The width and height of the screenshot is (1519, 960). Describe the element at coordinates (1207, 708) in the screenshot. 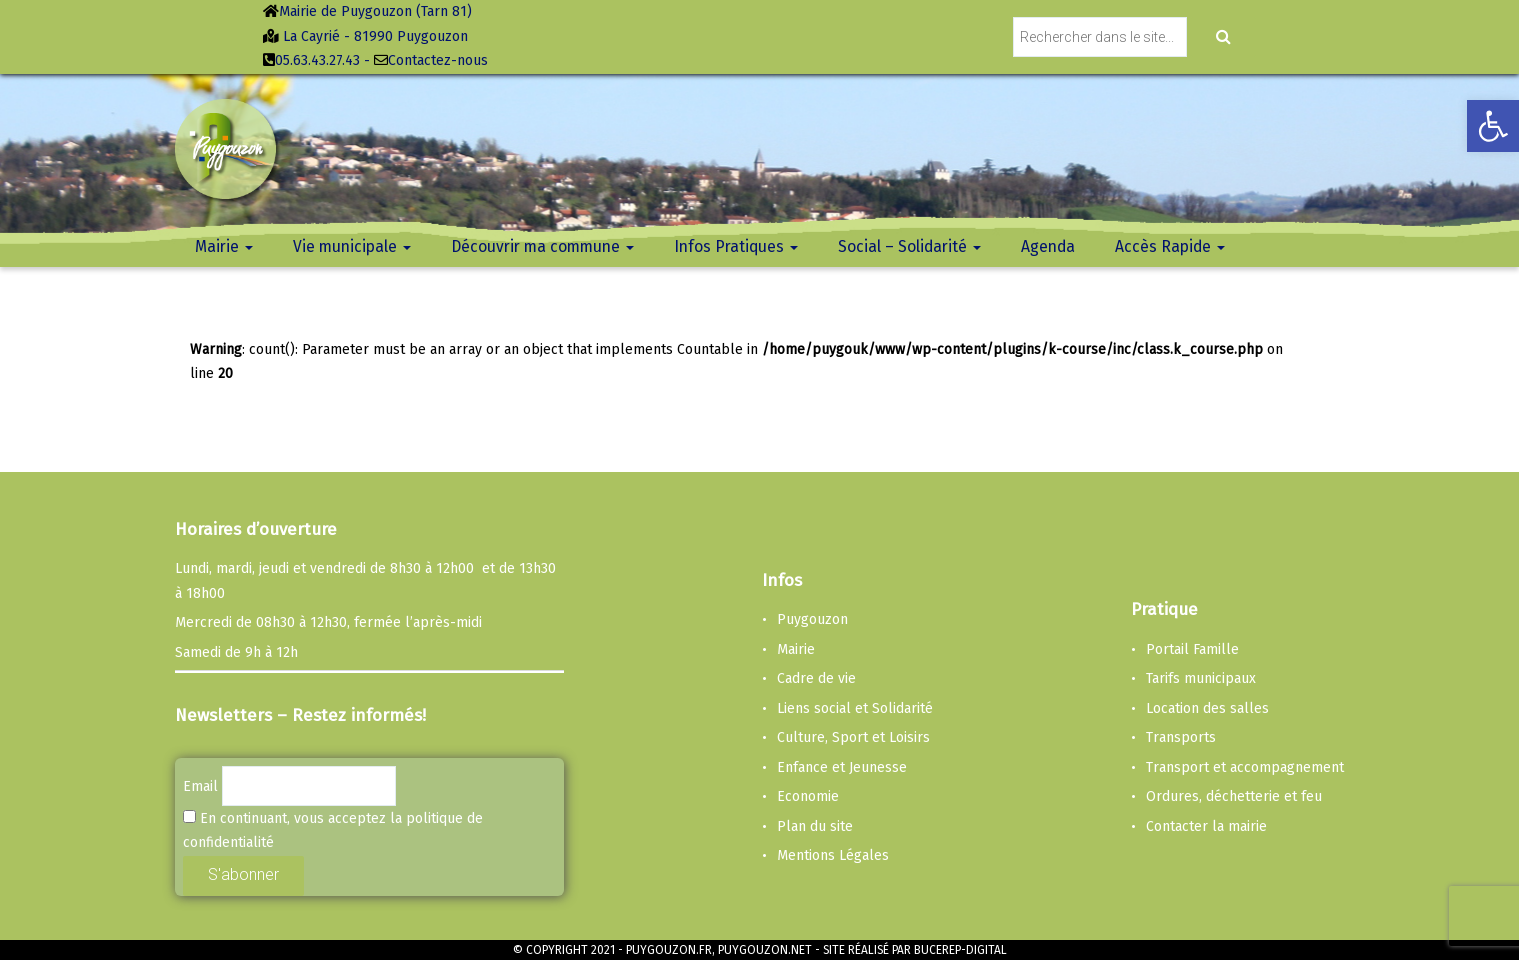

I see `Location des salles` at that location.